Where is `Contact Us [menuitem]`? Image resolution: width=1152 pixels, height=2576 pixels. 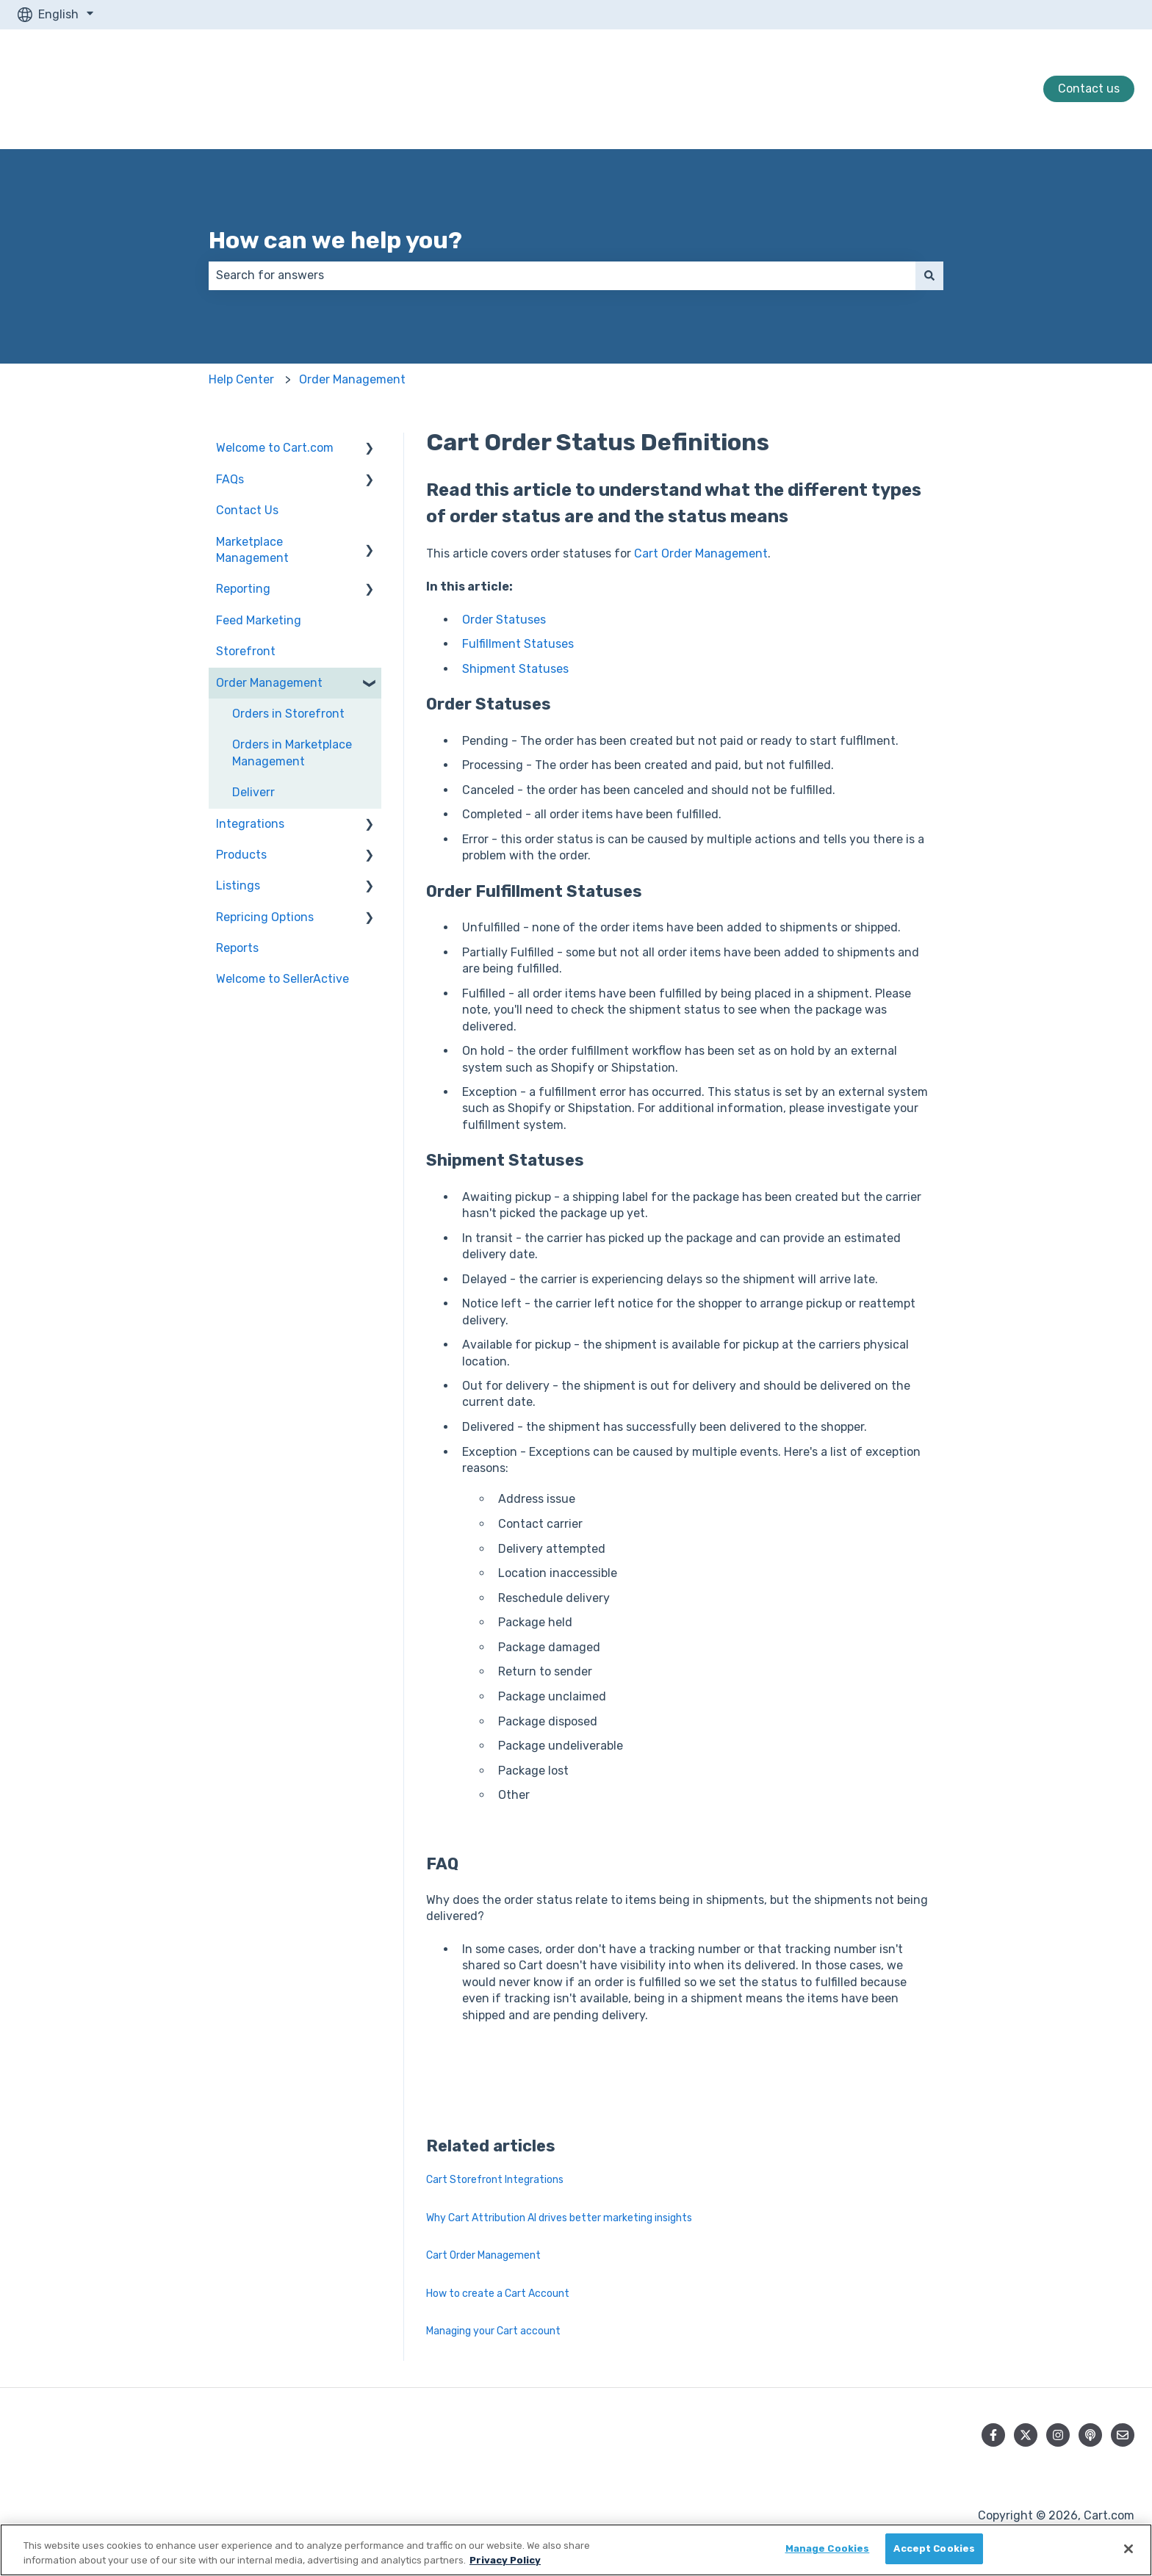 Contact Us [menuitem] is located at coordinates (247, 510).